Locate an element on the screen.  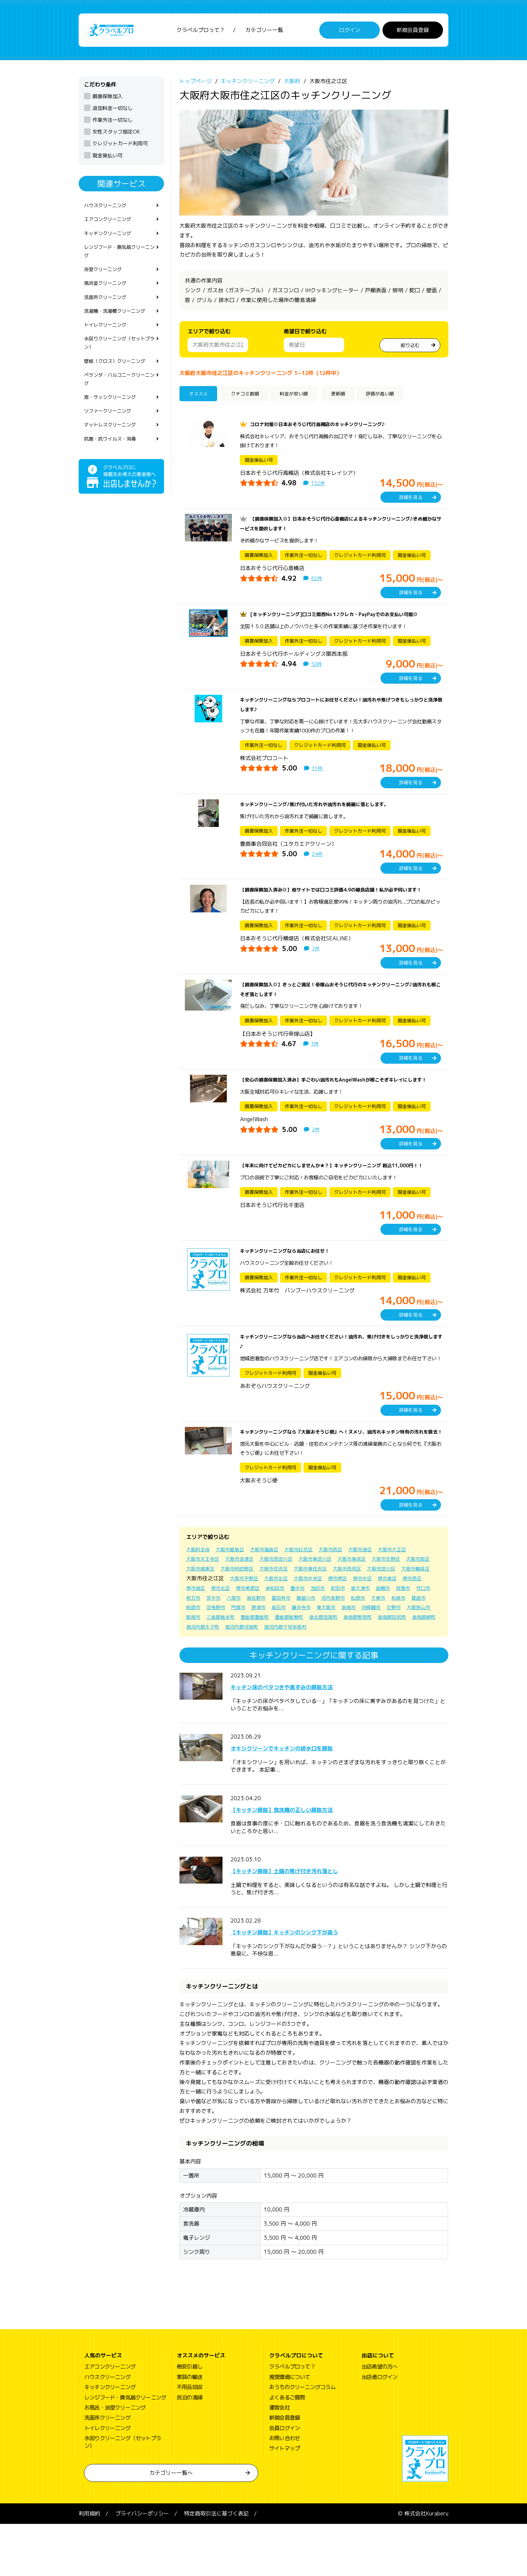
お問い合わせ is located at coordinates (284, 2490).